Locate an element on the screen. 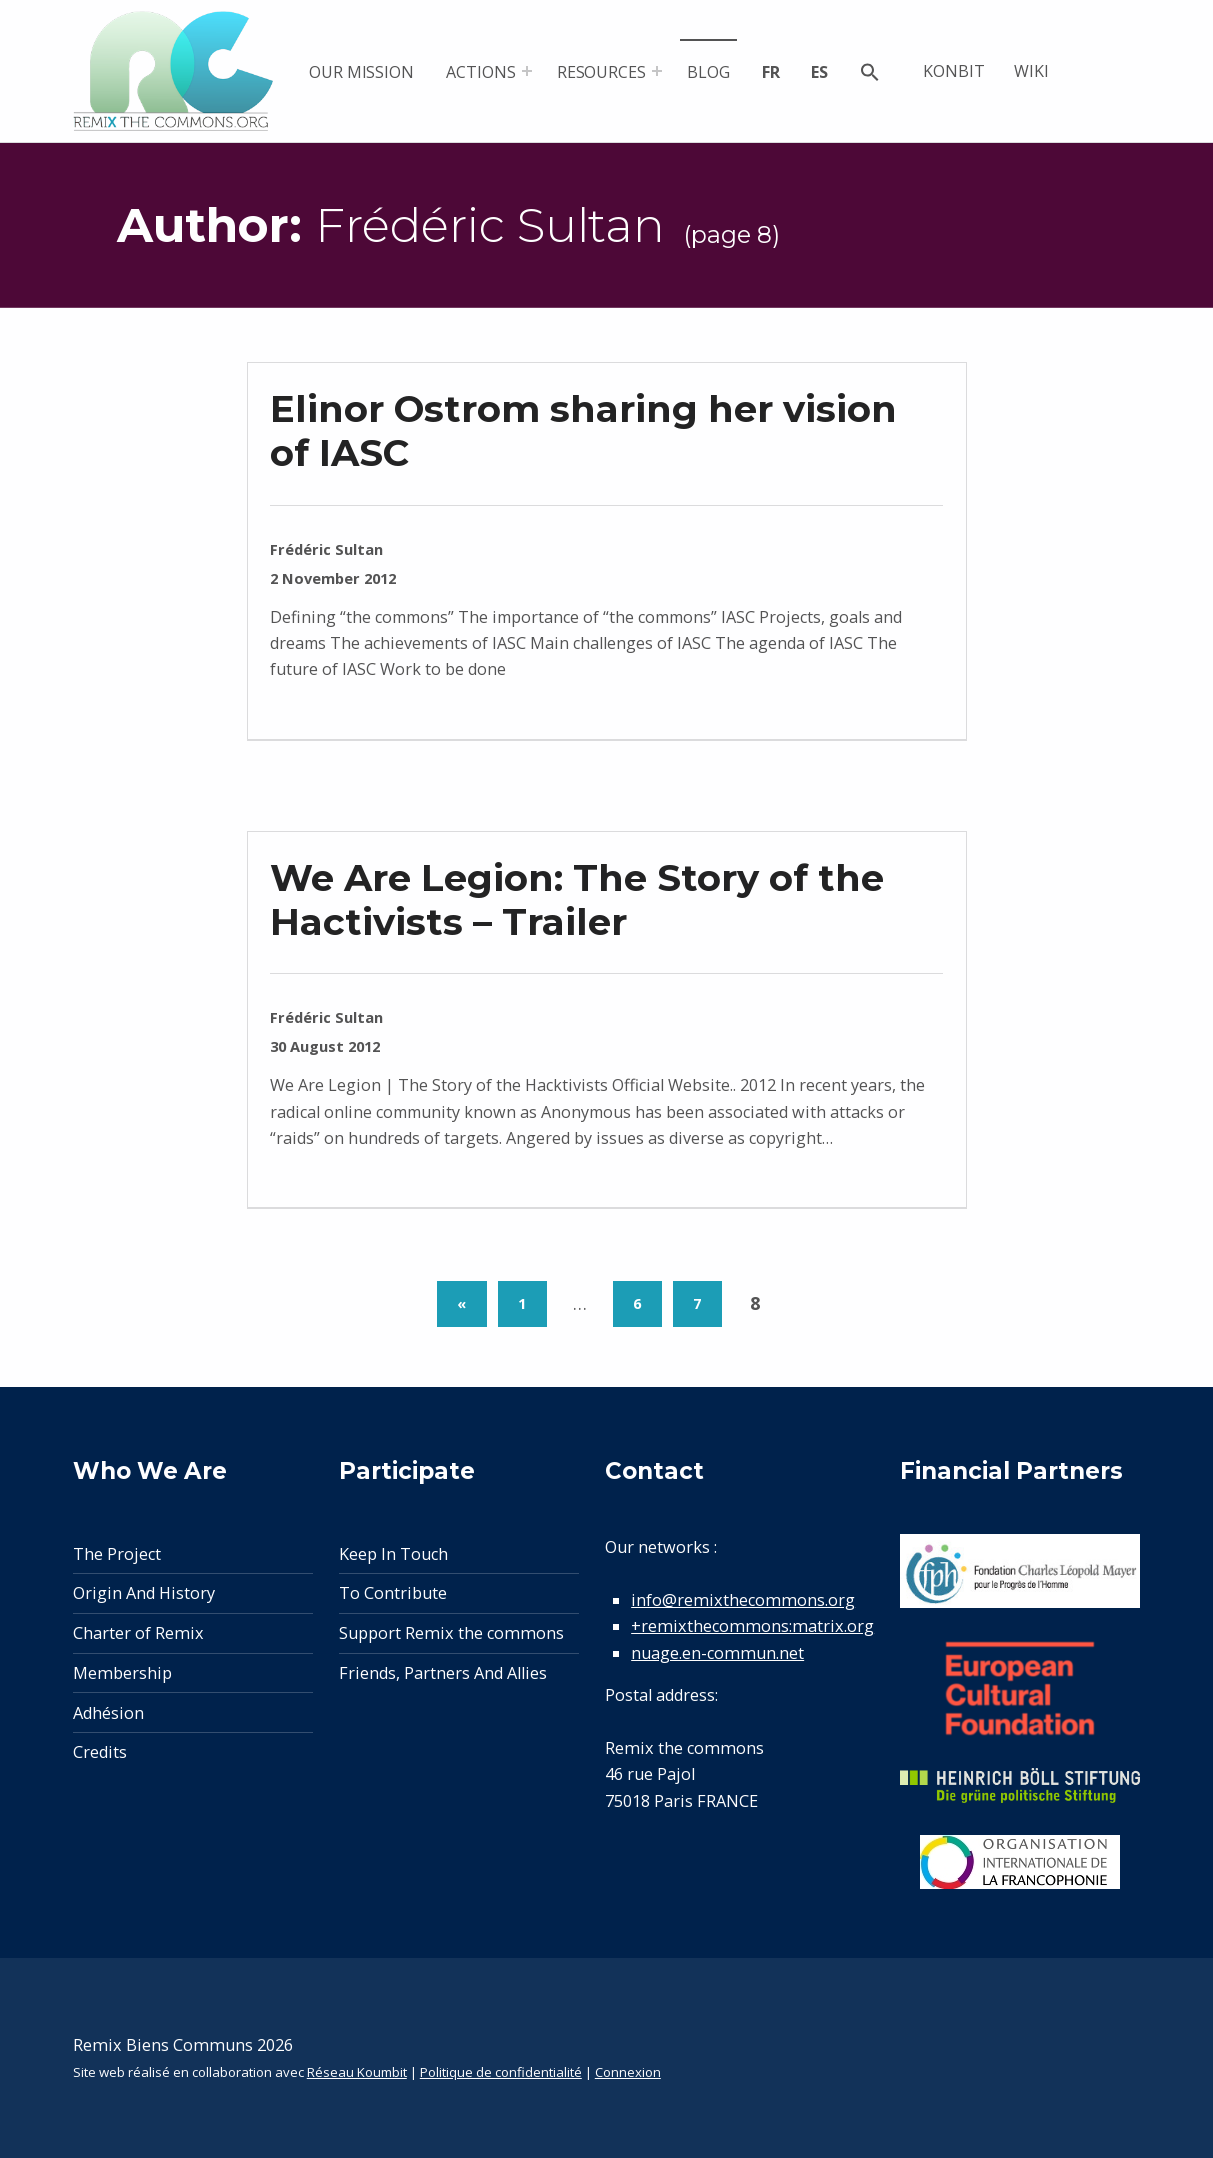 Image resolution: width=1213 pixels, height=2158 pixels. The Project is located at coordinates (117, 1554).